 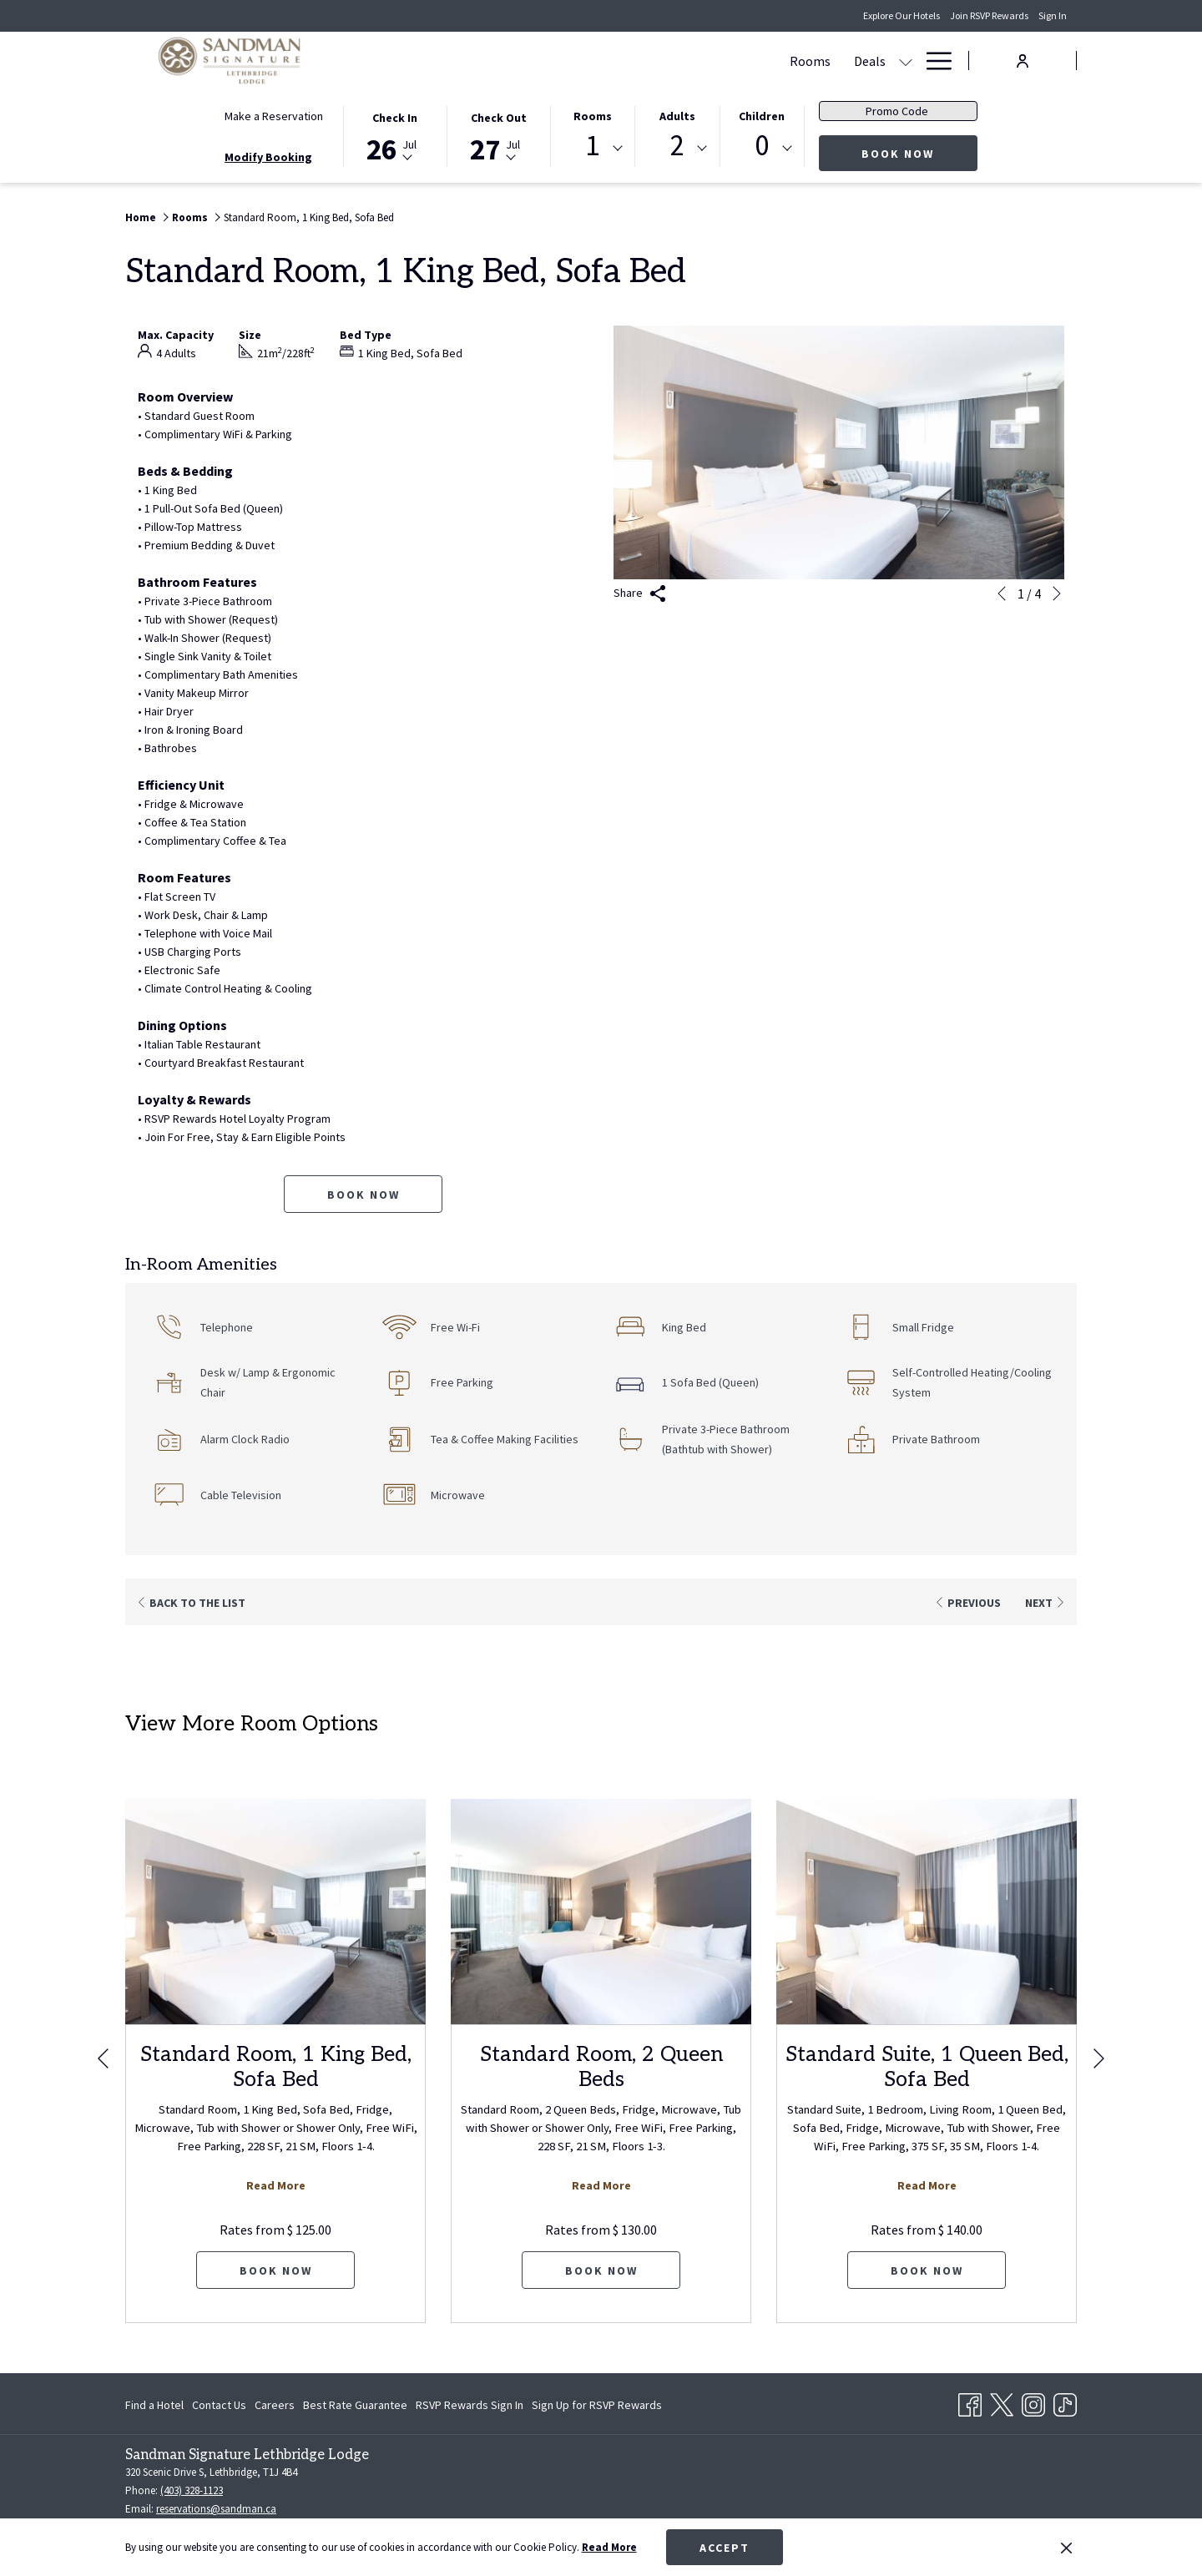 I want to click on Book now [Book now for Standard Room, 2 Queen Beds], so click(x=601, y=2270).